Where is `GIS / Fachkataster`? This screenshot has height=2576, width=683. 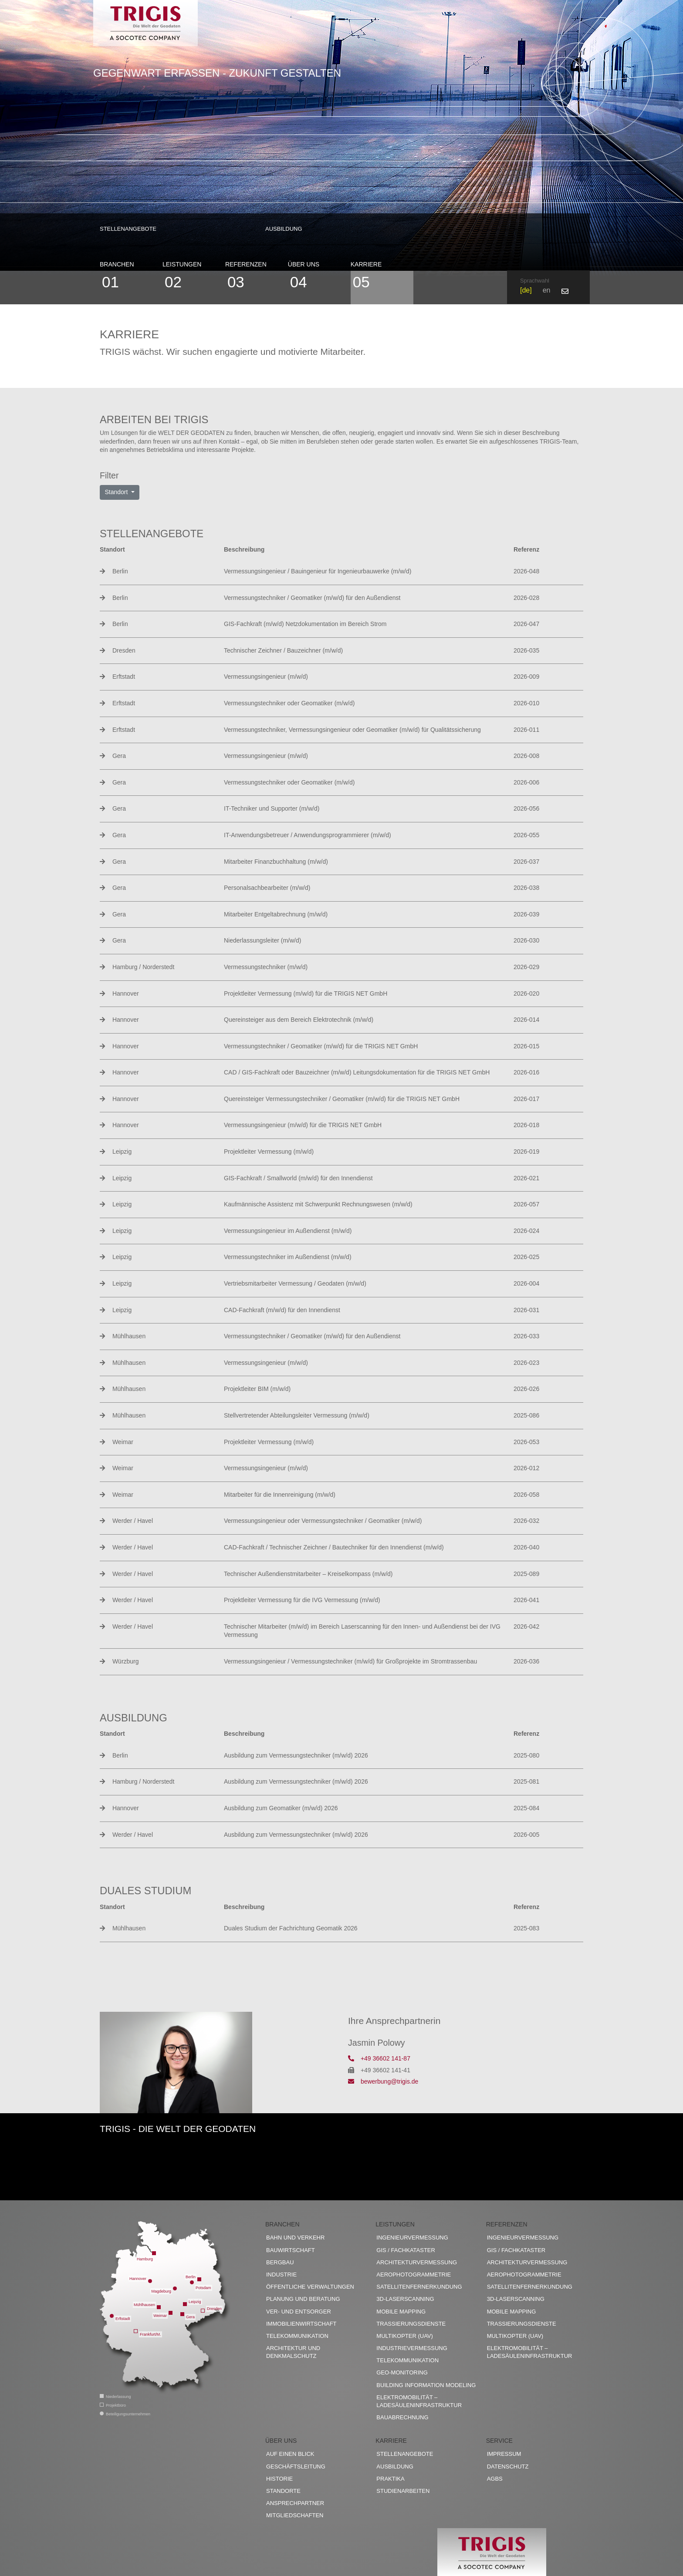 GIS / Fachkataster is located at coordinates (405, 2250).